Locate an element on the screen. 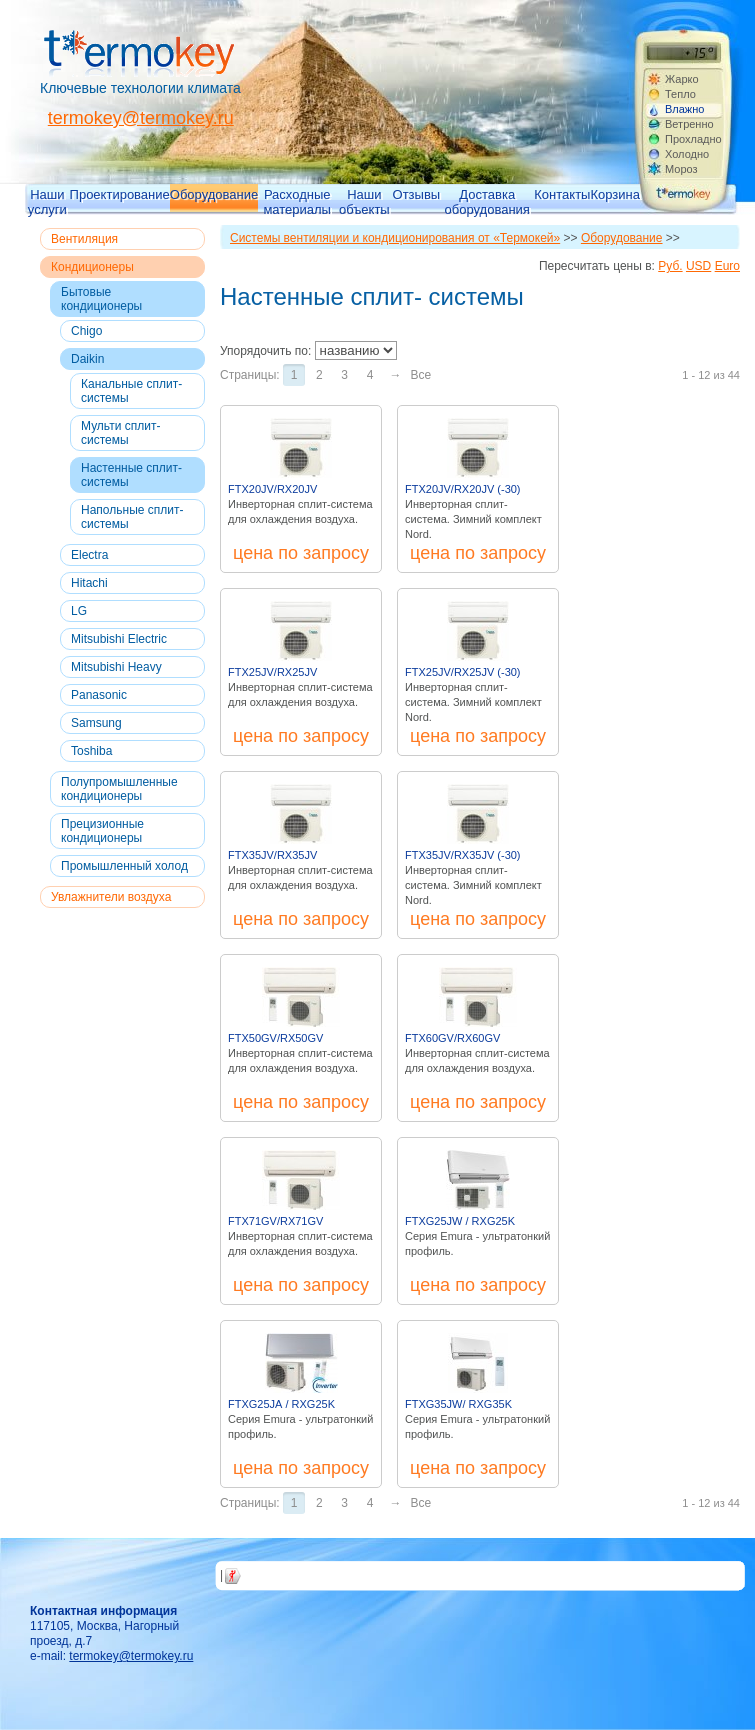  Настенные сплит- системы is located at coordinates (131, 475).